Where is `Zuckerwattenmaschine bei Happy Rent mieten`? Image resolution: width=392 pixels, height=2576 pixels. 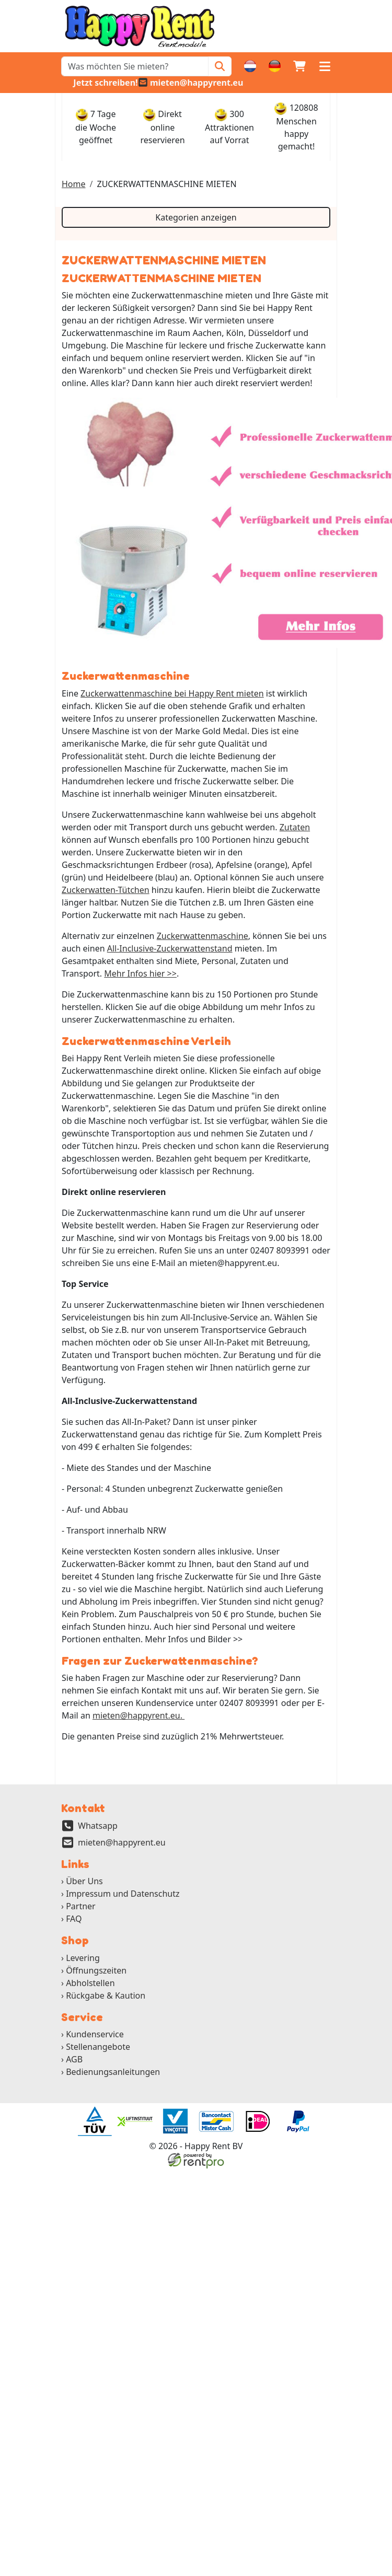
Zuckerwattenmaschine bei Happy Rent mieten is located at coordinates (172, 693).